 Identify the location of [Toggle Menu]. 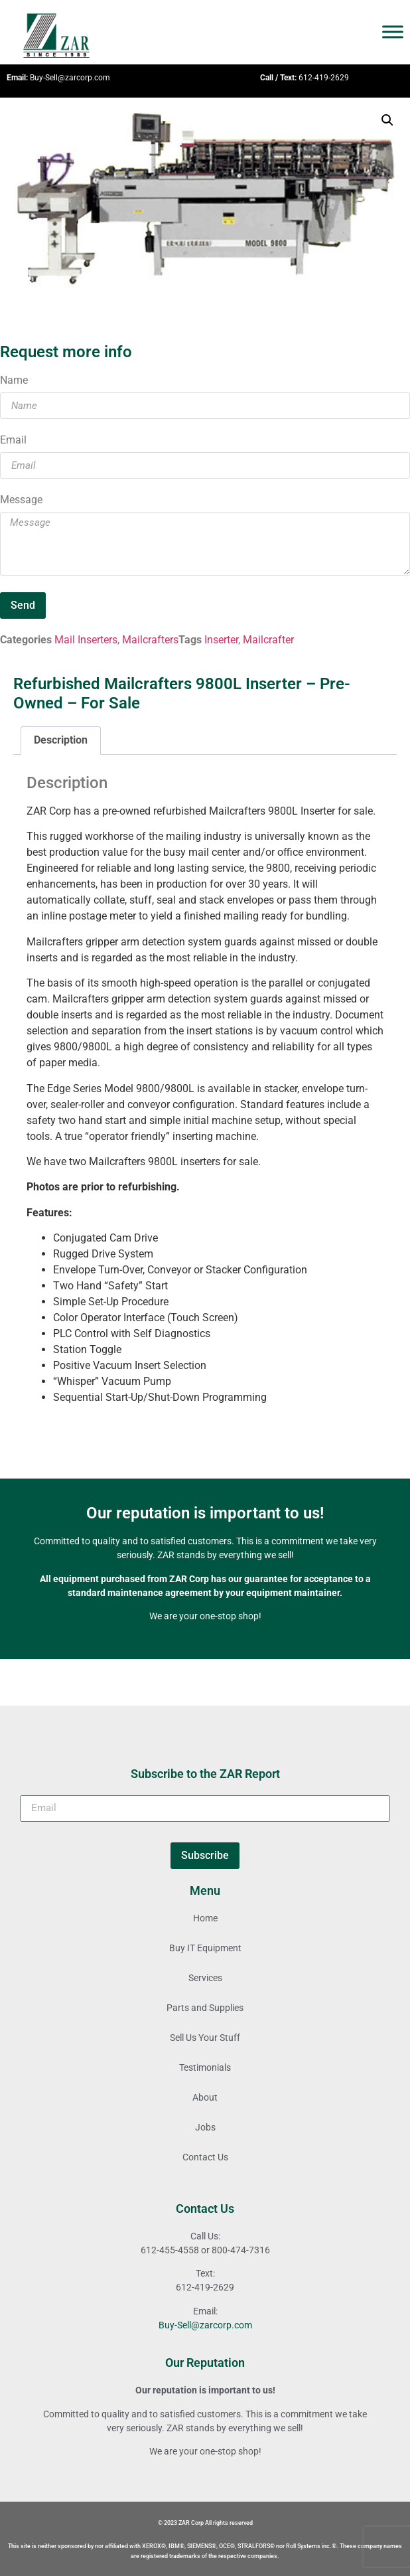
(392, 32).